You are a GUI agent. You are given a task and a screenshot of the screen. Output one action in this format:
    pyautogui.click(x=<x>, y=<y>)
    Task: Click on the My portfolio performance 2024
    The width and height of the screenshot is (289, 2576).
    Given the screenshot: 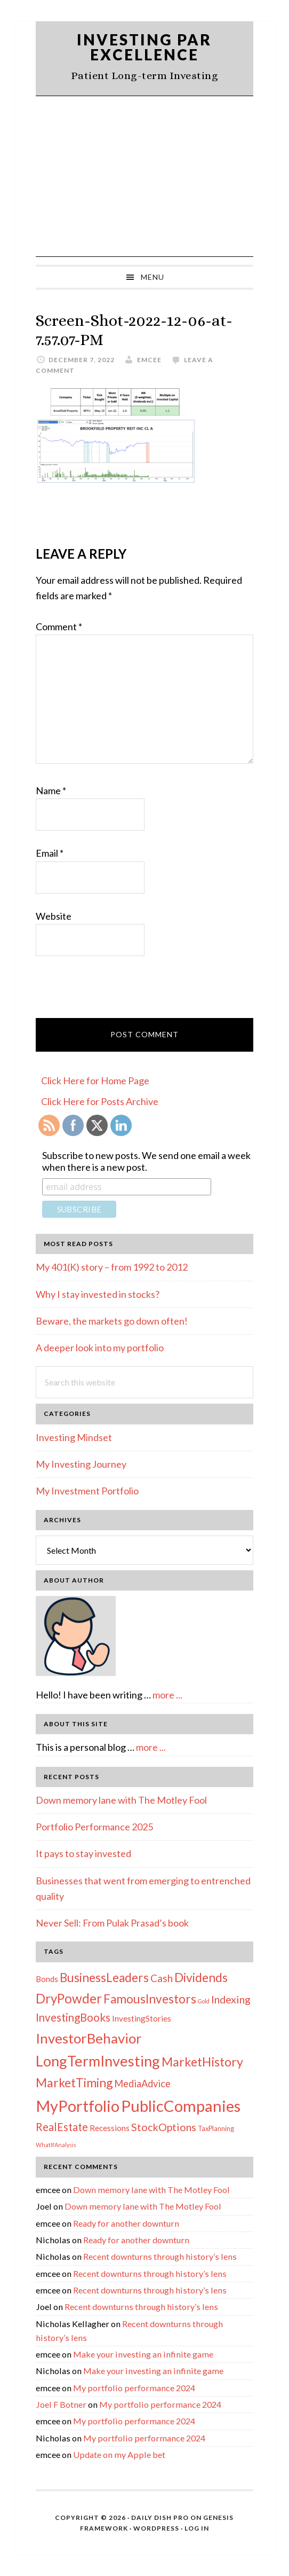 What is the action you would take?
    pyautogui.click(x=134, y=2388)
    